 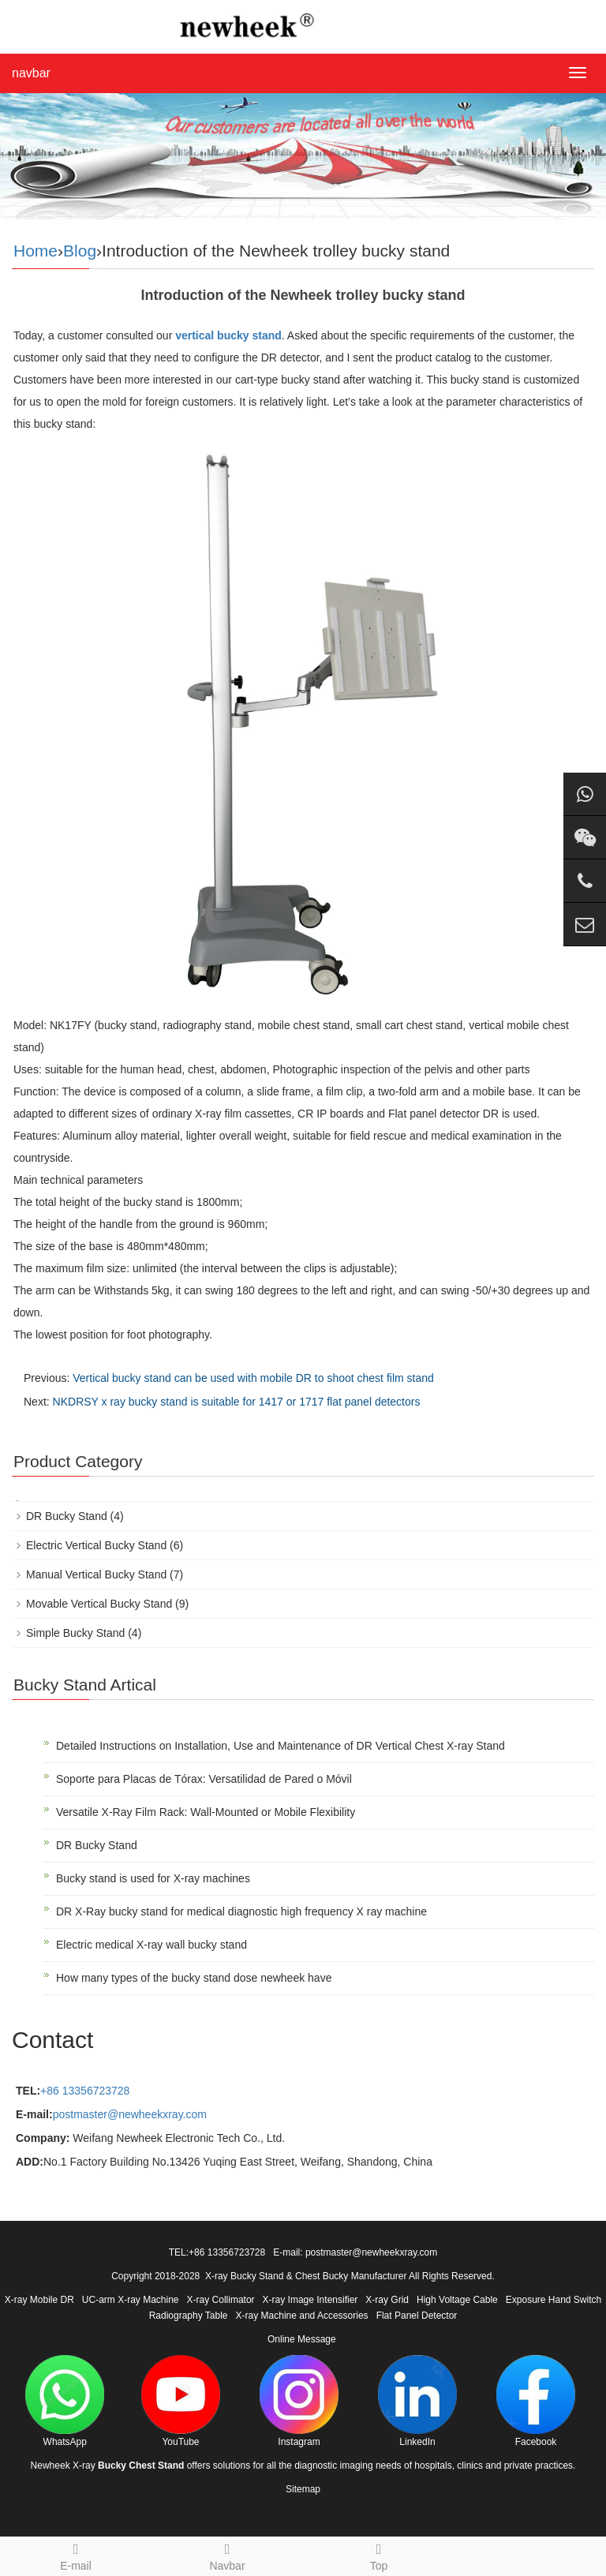 I want to click on Manual Vertical Bucky Stand, so click(x=96, y=1574).